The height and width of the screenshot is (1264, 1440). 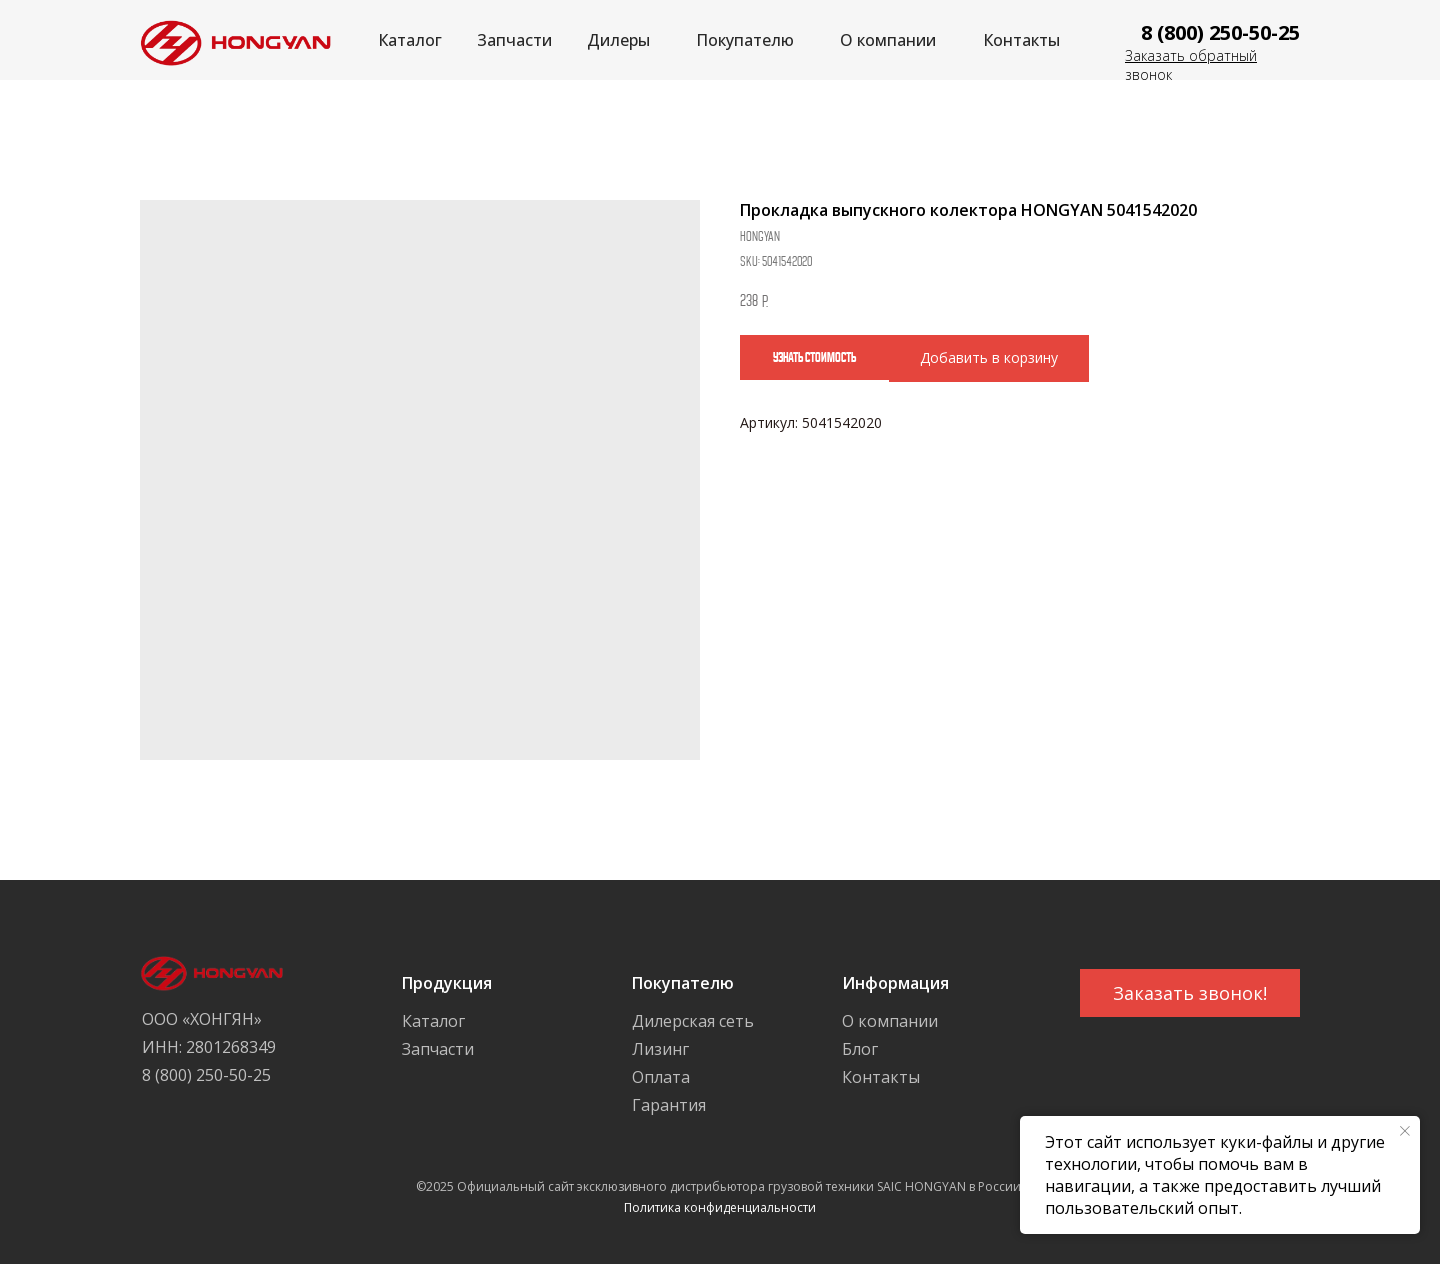 What do you see at coordinates (514, 40) in the screenshot?
I see `Запчасти` at bounding box center [514, 40].